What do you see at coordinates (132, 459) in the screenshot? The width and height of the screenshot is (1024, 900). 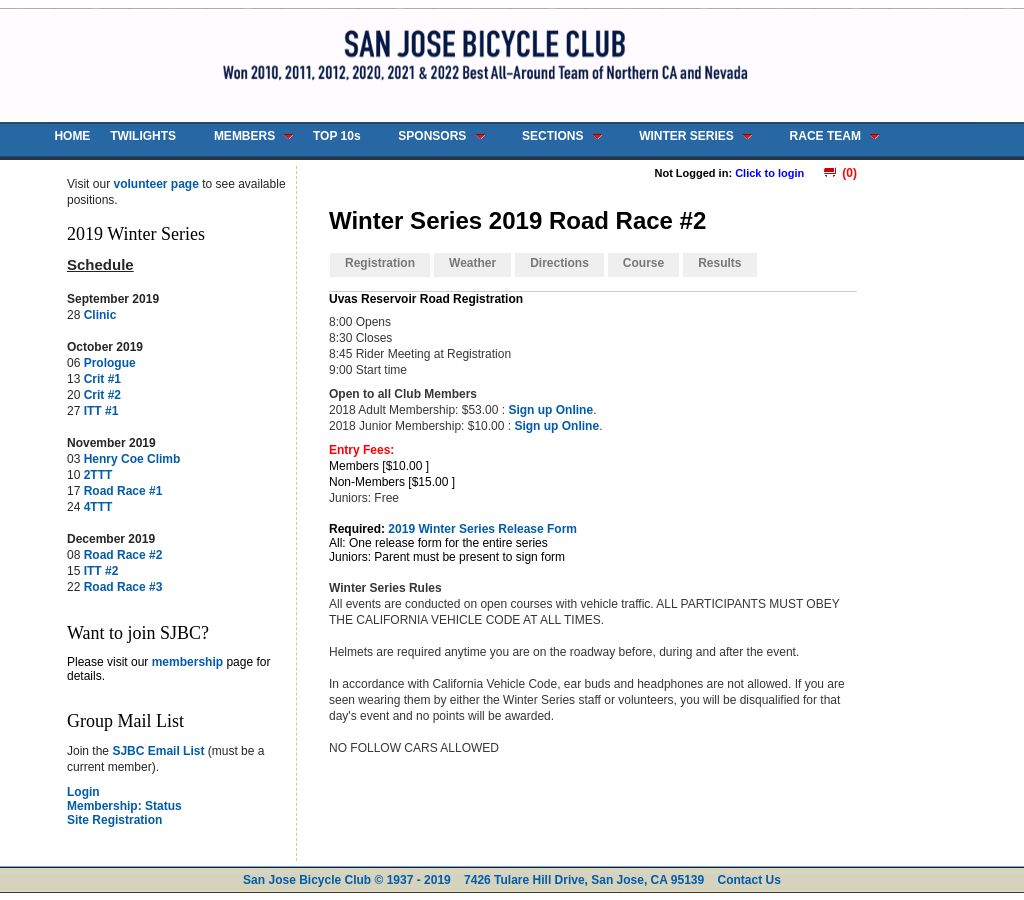 I see `Henry Coe Climb` at bounding box center [132, 459].